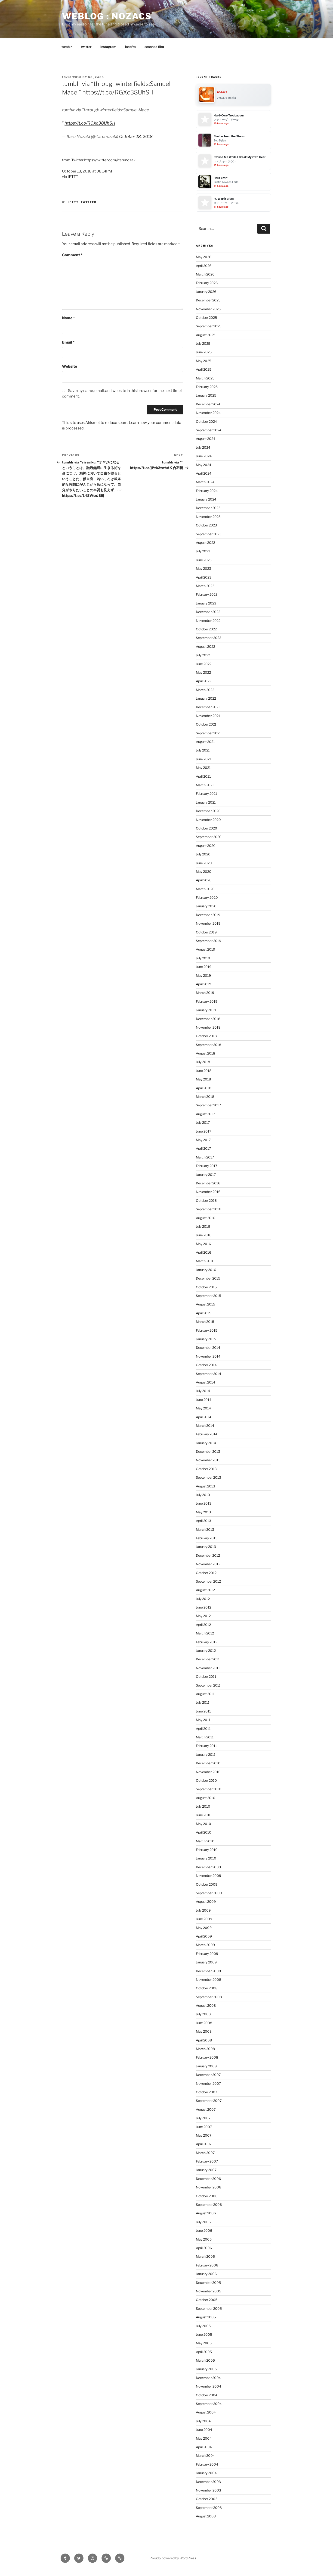  Describe the element at coordinates (203, 1241) in the screenshot. I see `June 2016` at that location.